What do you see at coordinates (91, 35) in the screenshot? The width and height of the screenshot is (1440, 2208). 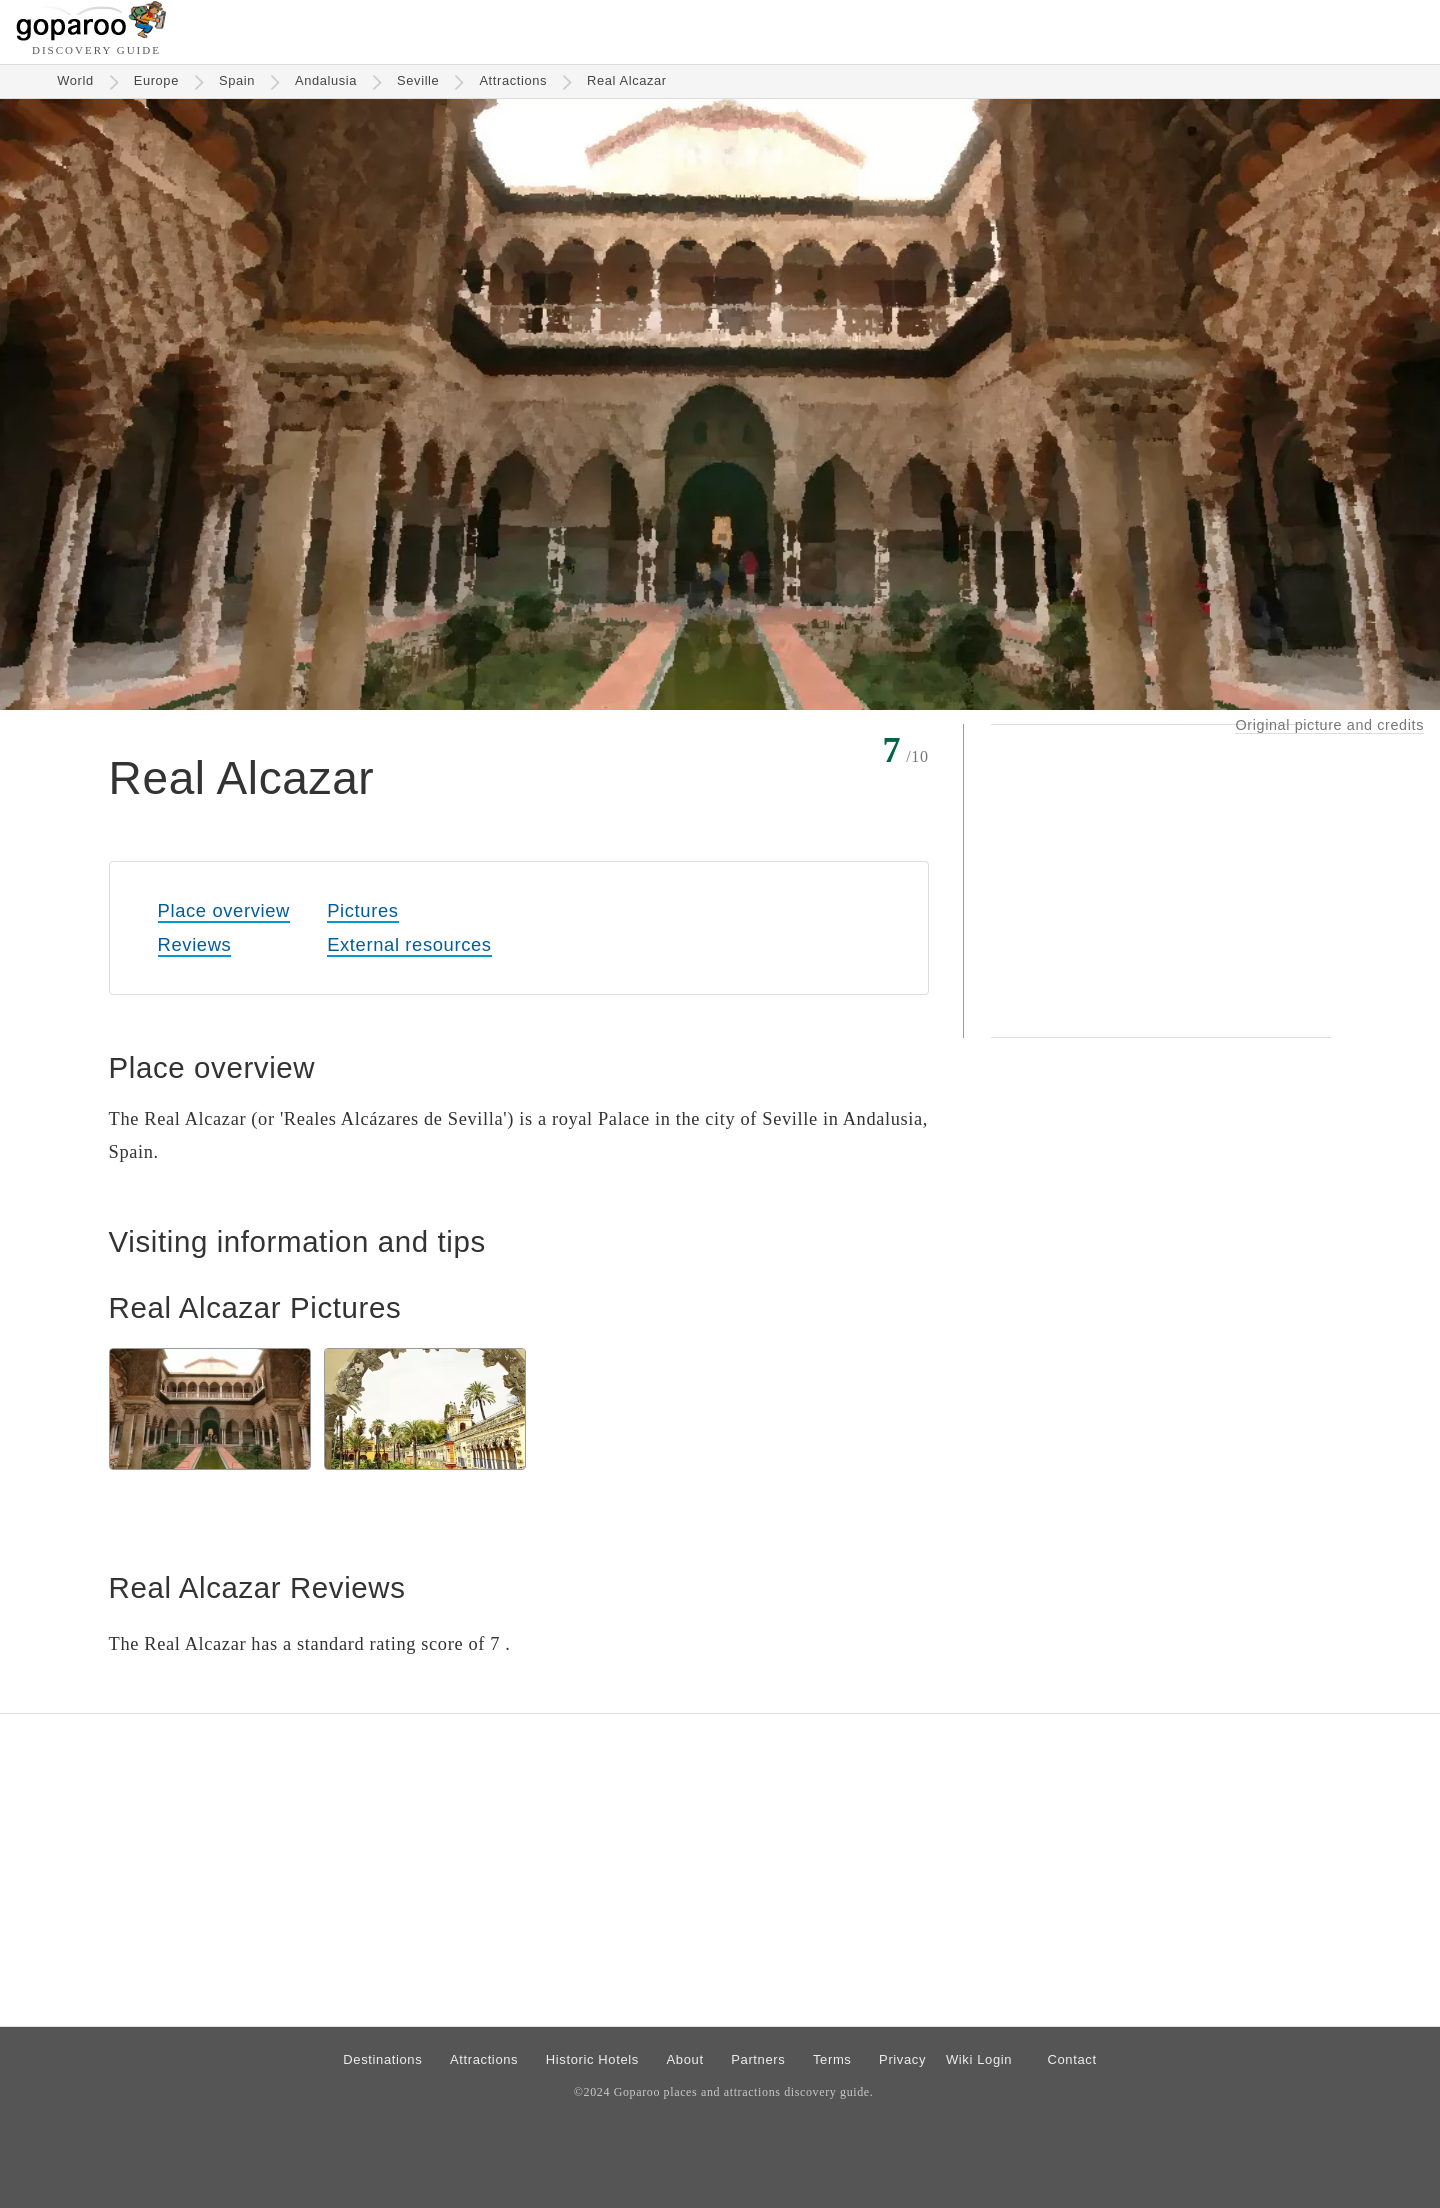 I see `[Go to homepage]` at bounding box center [91, 35].